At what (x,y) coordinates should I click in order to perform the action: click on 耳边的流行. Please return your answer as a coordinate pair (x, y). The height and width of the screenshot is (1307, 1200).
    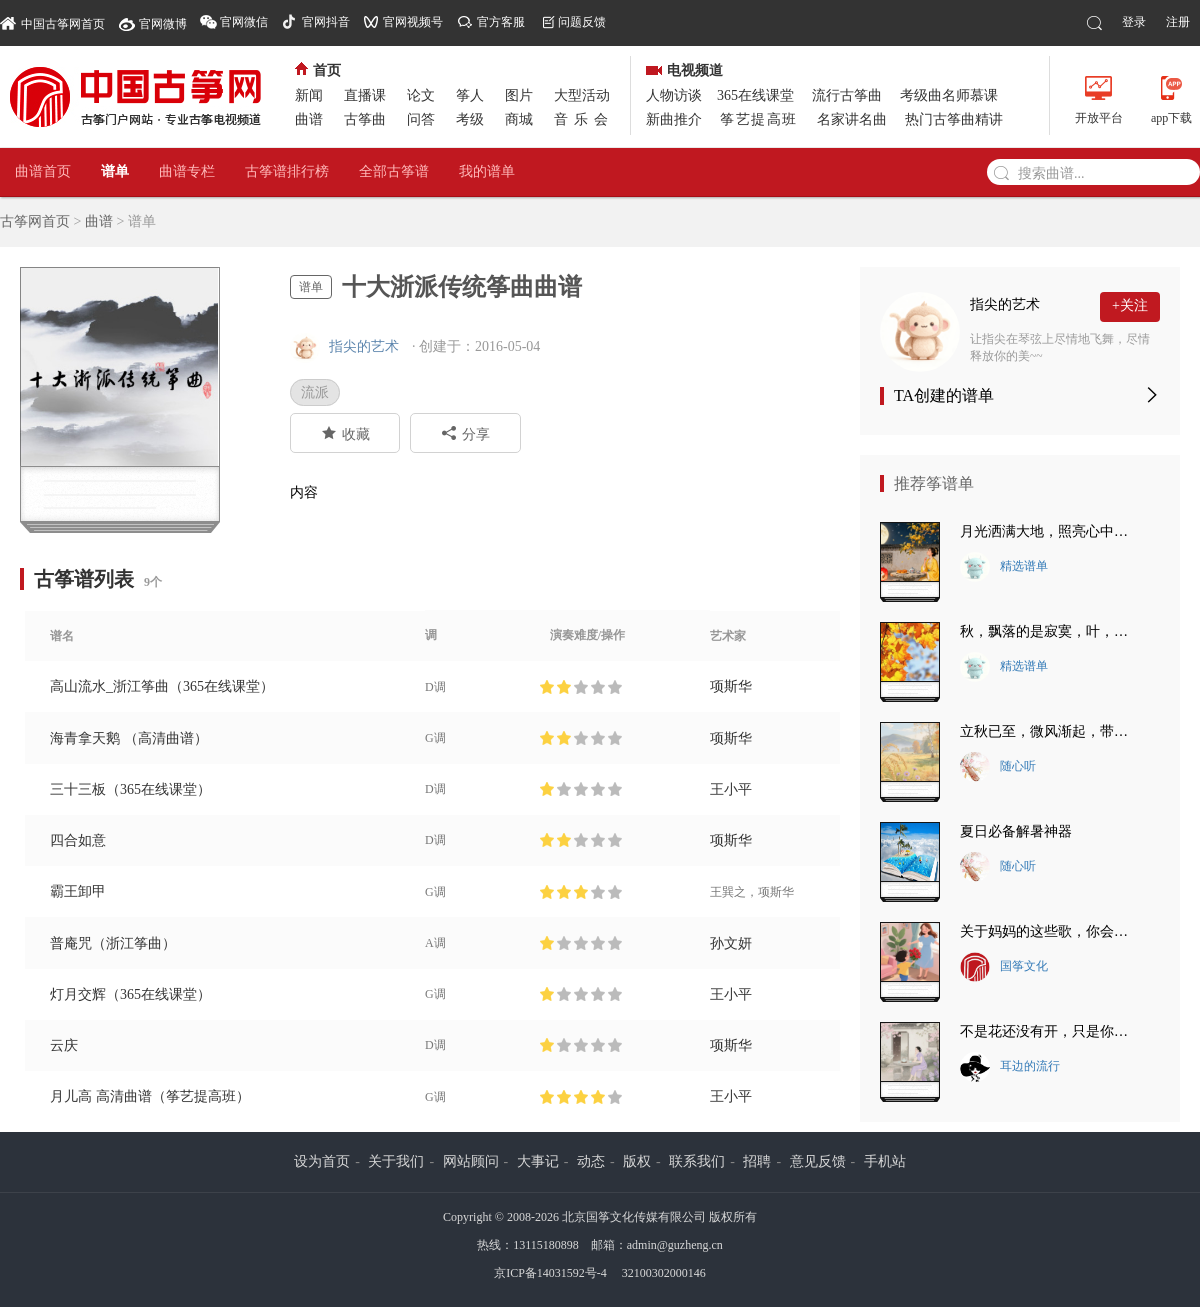
    Looking at the image, I should click on (1010, 1067).